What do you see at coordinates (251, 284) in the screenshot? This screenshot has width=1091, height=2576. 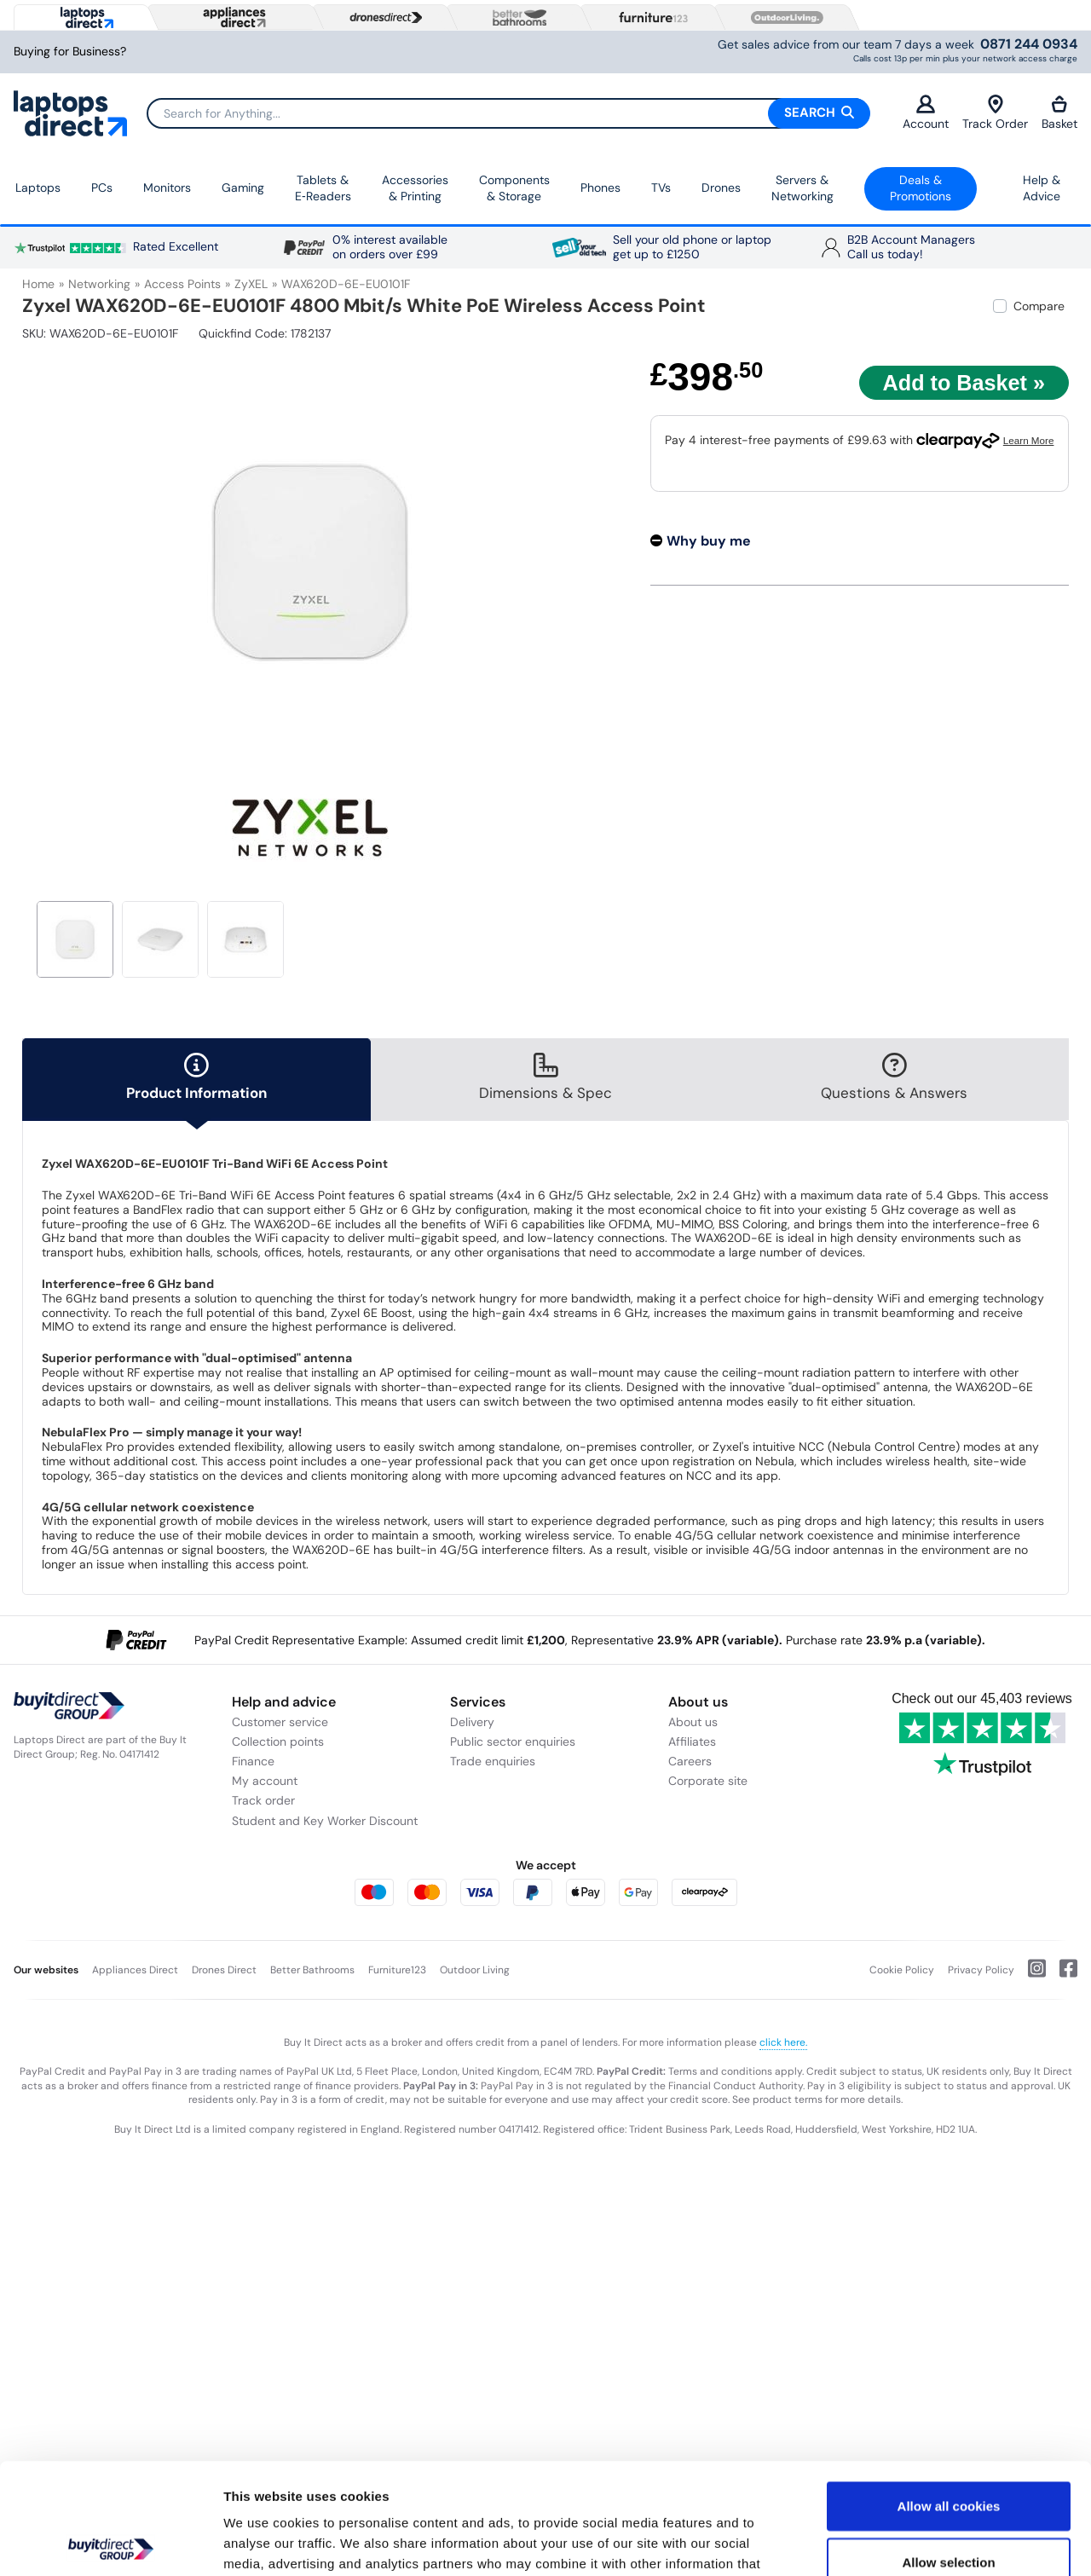 I see `ZyXEL` at bounding box center [251, 284].